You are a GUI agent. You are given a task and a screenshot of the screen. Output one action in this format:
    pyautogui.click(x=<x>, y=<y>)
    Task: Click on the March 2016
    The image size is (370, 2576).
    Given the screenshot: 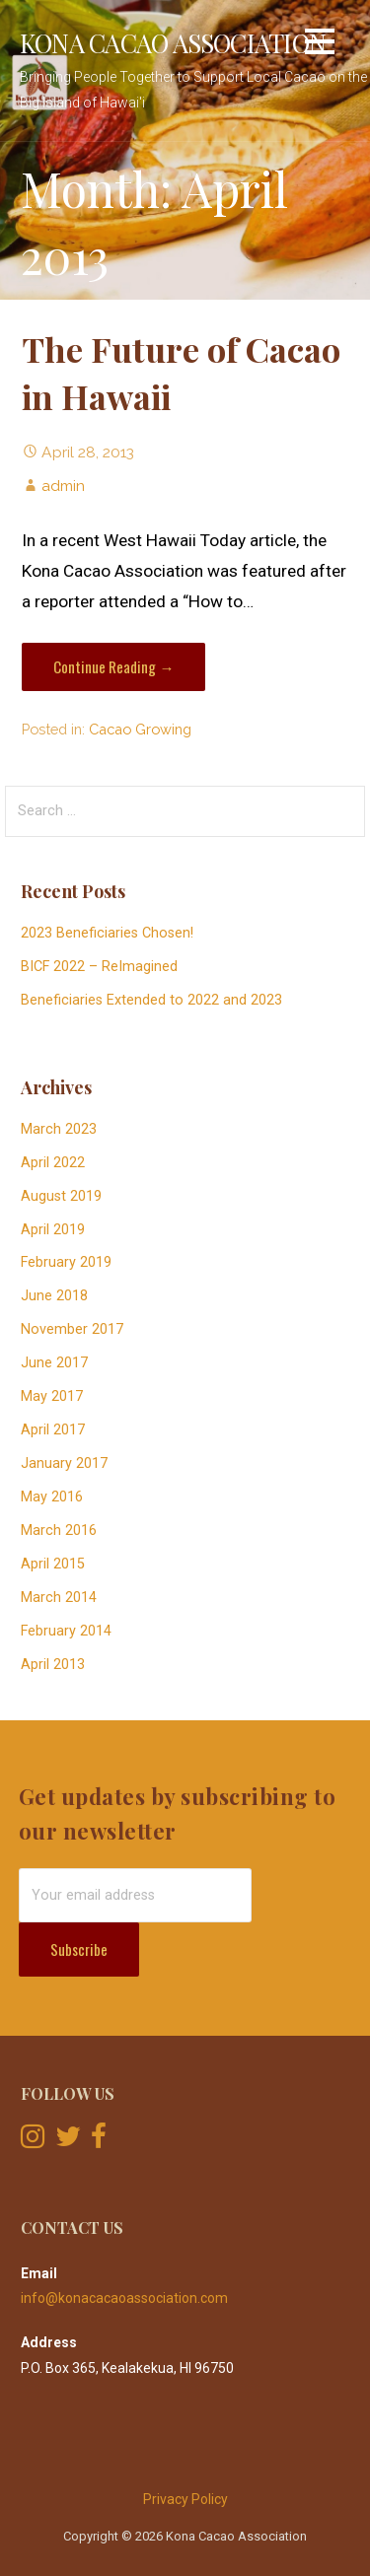 What is the action you would take?
    pyautogui.click(x=59, y=1530)
    